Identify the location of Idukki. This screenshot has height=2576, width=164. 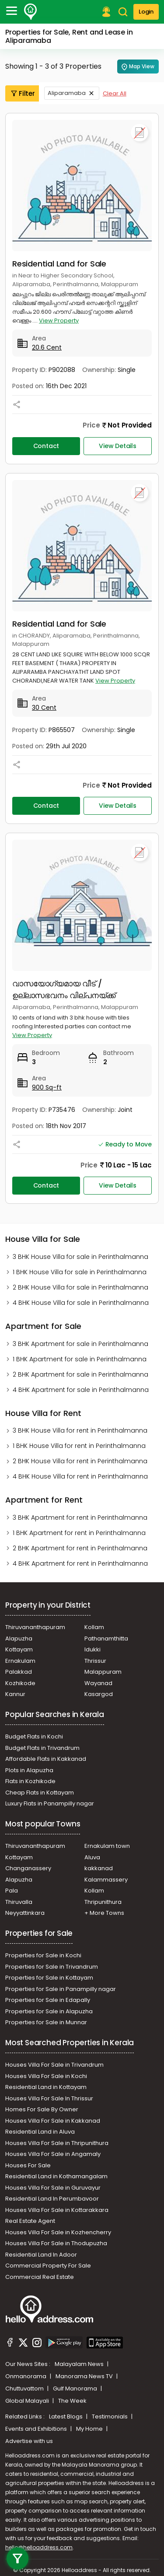
(92, 1649).